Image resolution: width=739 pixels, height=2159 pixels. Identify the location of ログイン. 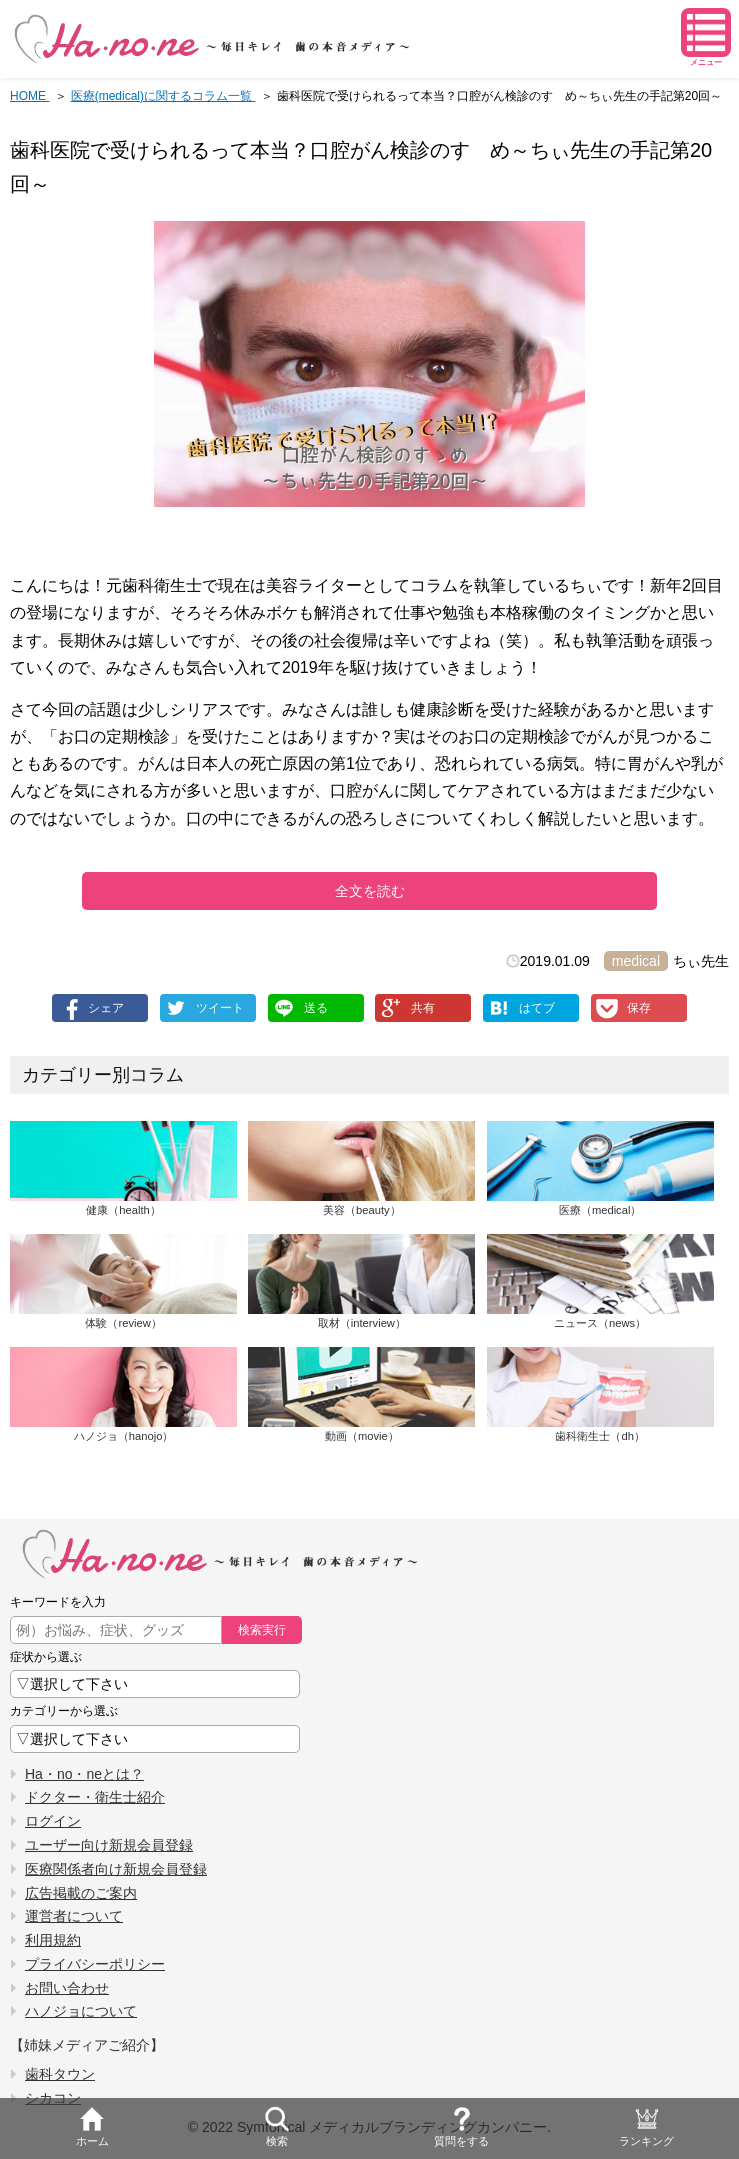
(53, 1821).